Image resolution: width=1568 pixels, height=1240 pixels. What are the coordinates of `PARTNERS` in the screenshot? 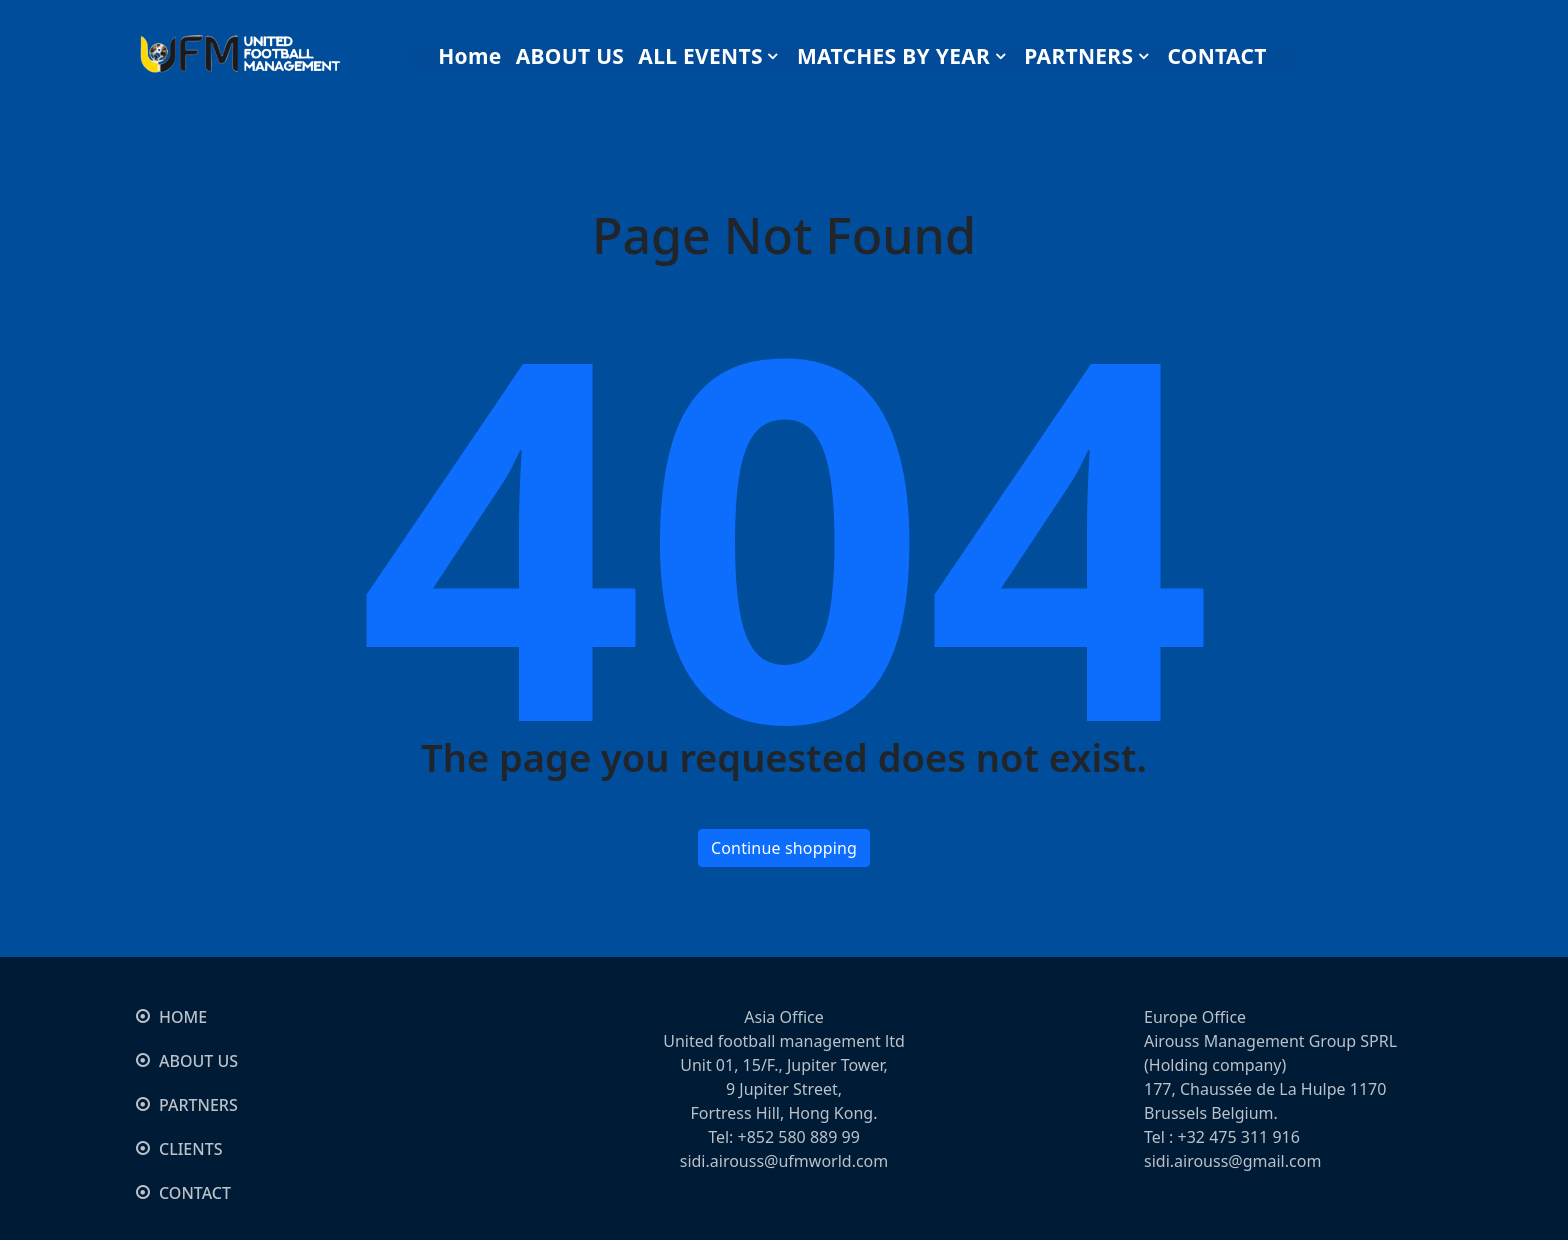 It's located at (198, 1105).